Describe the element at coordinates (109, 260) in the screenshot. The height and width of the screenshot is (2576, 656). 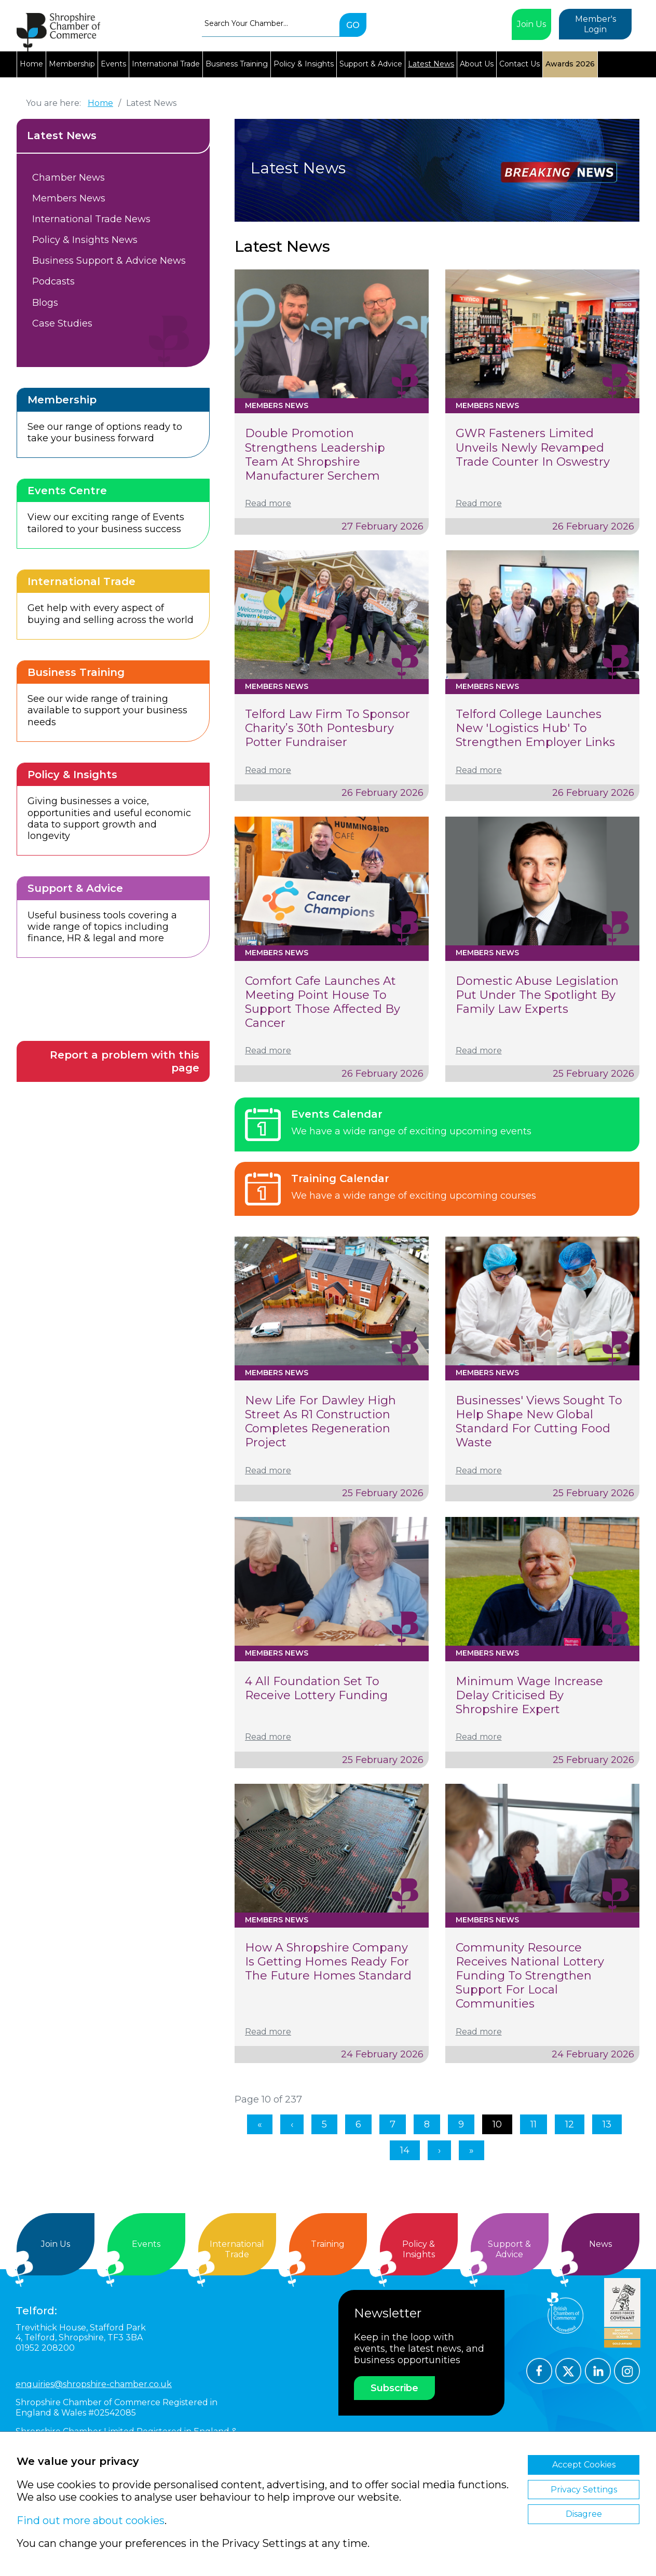
I see `Business Support & Advice News` at that location.